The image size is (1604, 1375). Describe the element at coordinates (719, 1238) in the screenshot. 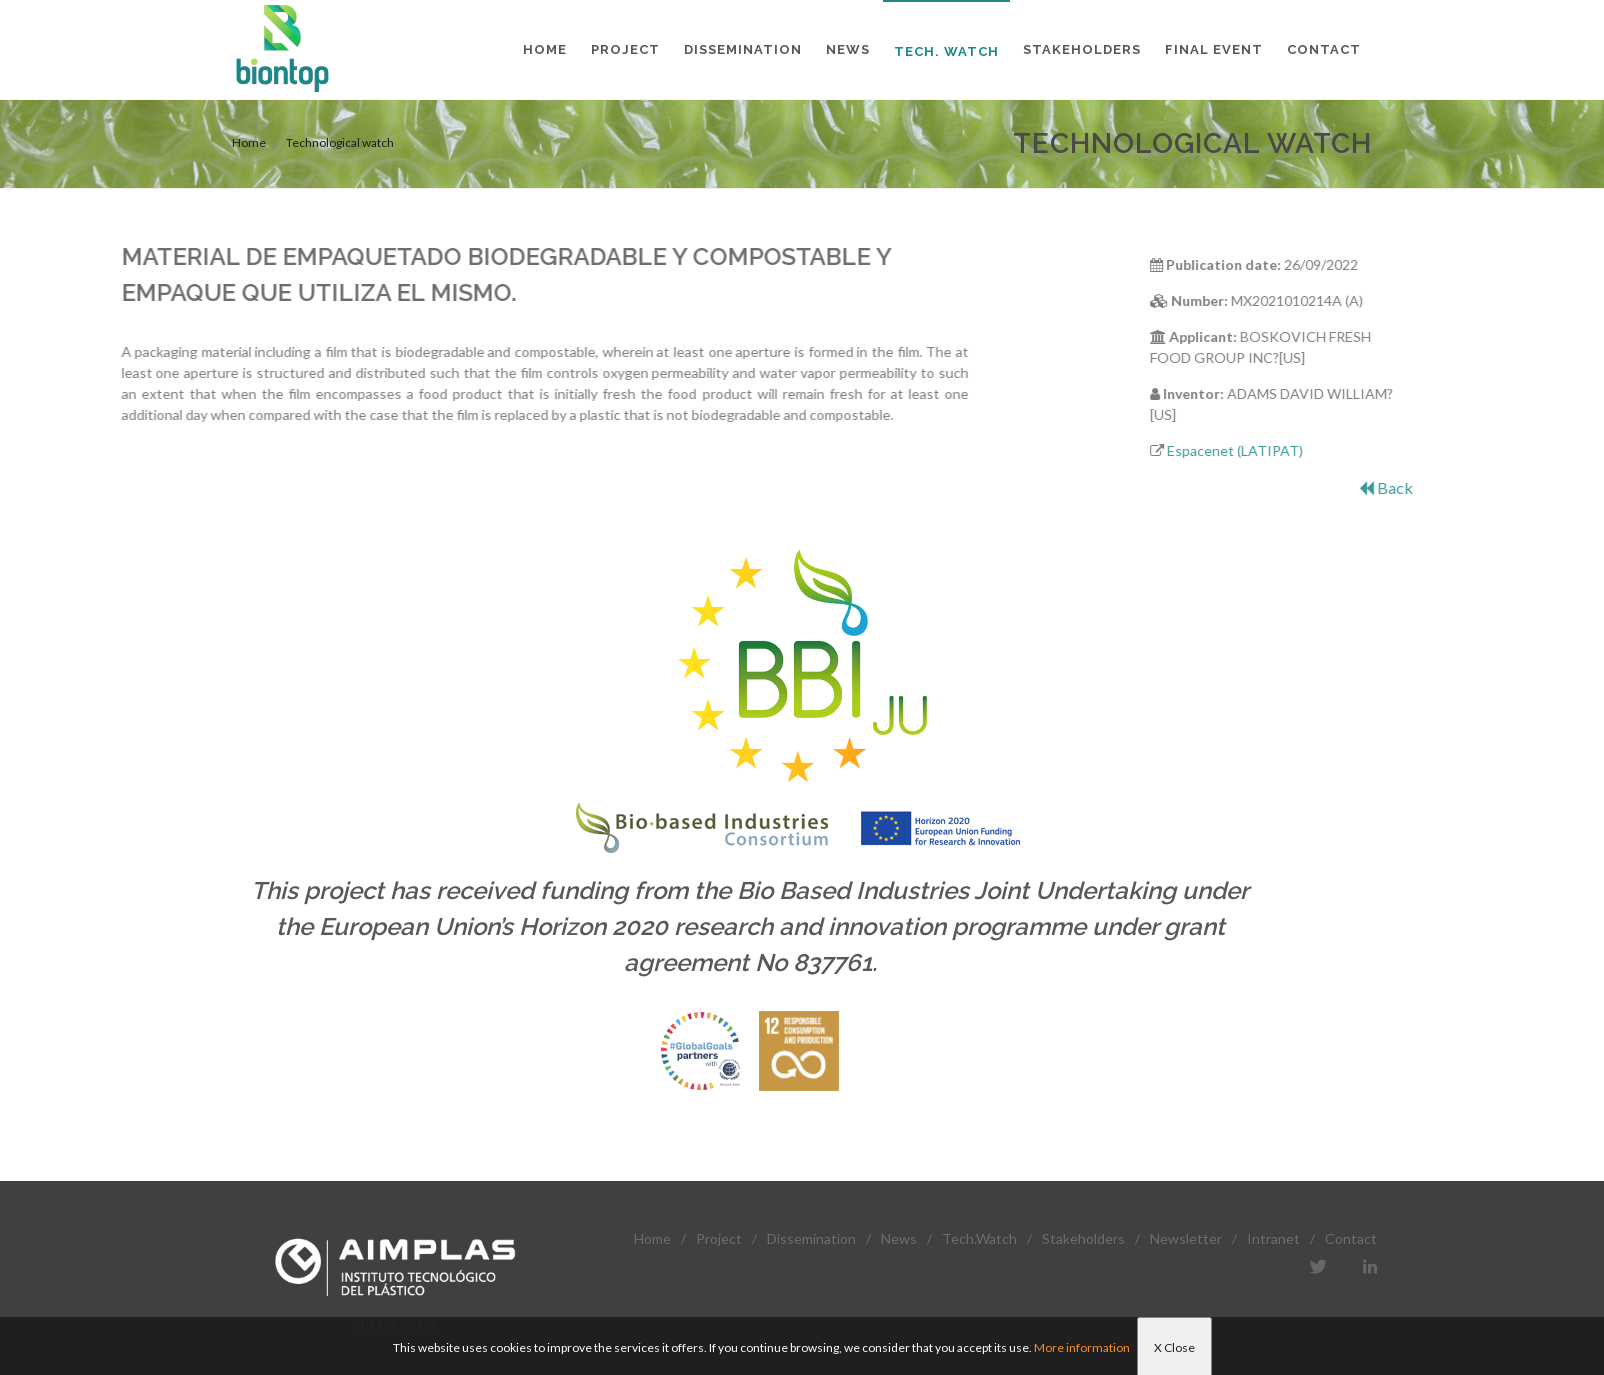

I see `Project` at that location.